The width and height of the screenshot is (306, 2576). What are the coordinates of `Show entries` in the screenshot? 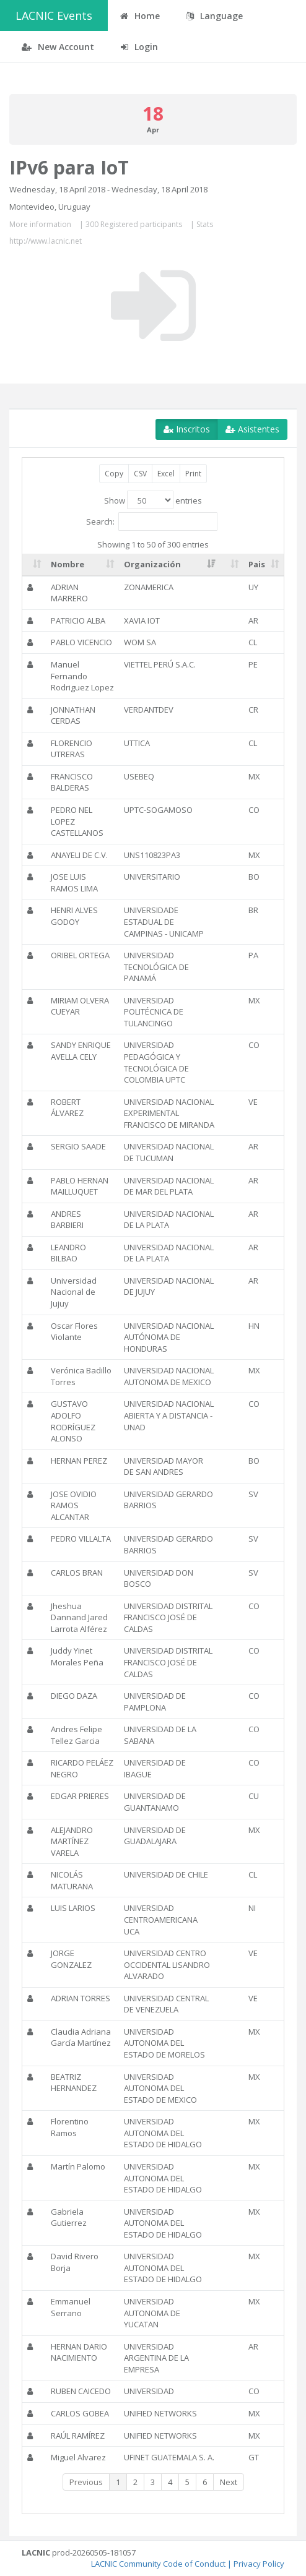 It's located at (153, 500).